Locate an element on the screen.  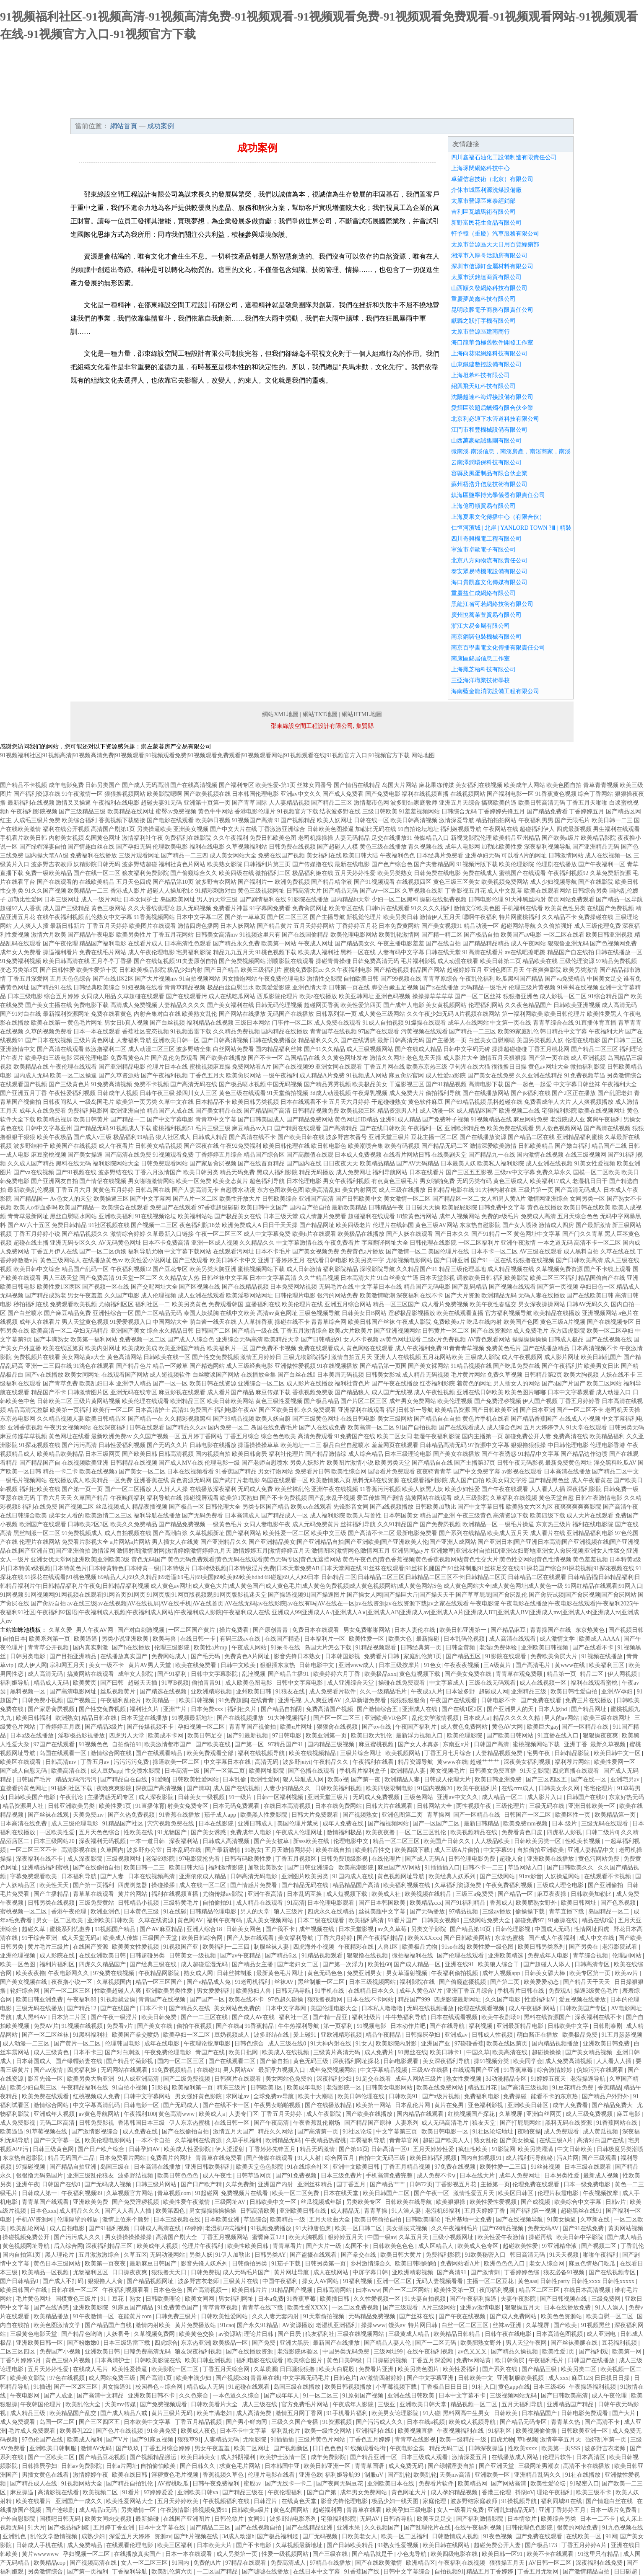
亚洲欧美影院 is located at coordinates (91, 2307).